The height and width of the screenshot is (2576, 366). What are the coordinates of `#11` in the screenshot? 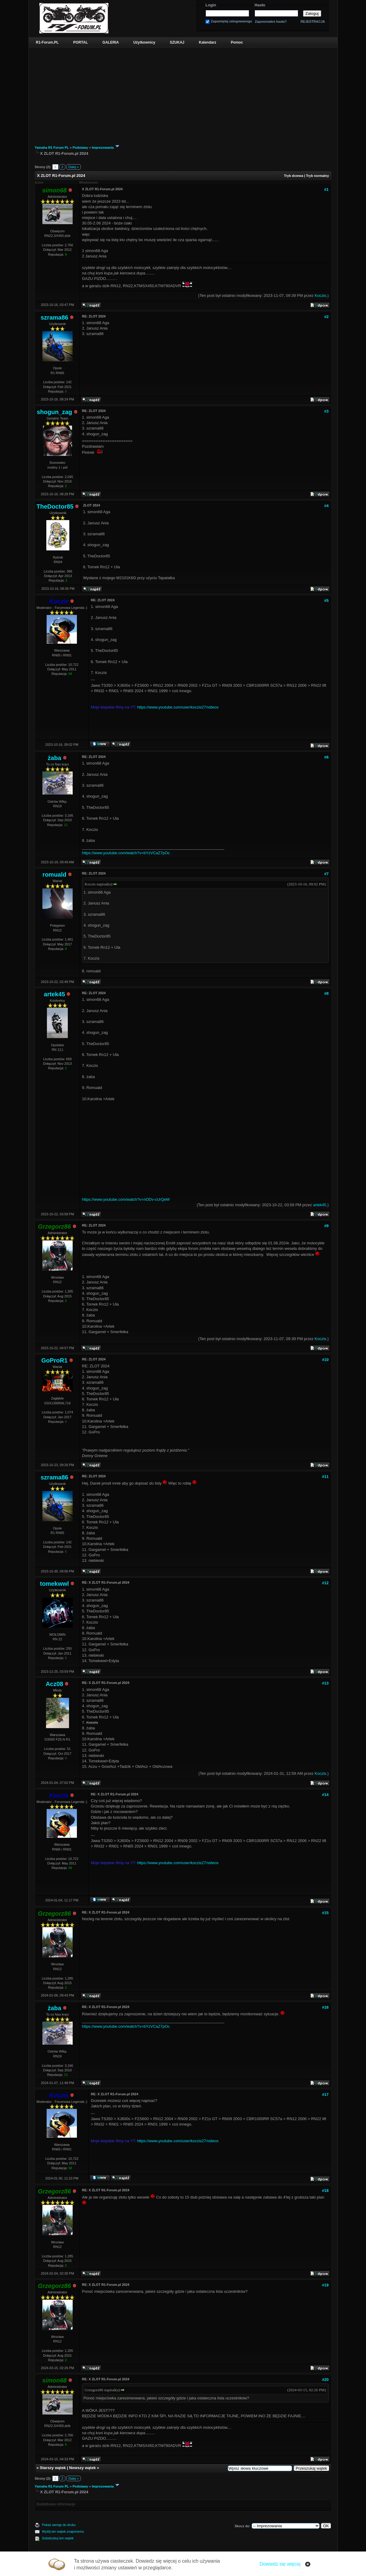 It's located at (325, 1476).